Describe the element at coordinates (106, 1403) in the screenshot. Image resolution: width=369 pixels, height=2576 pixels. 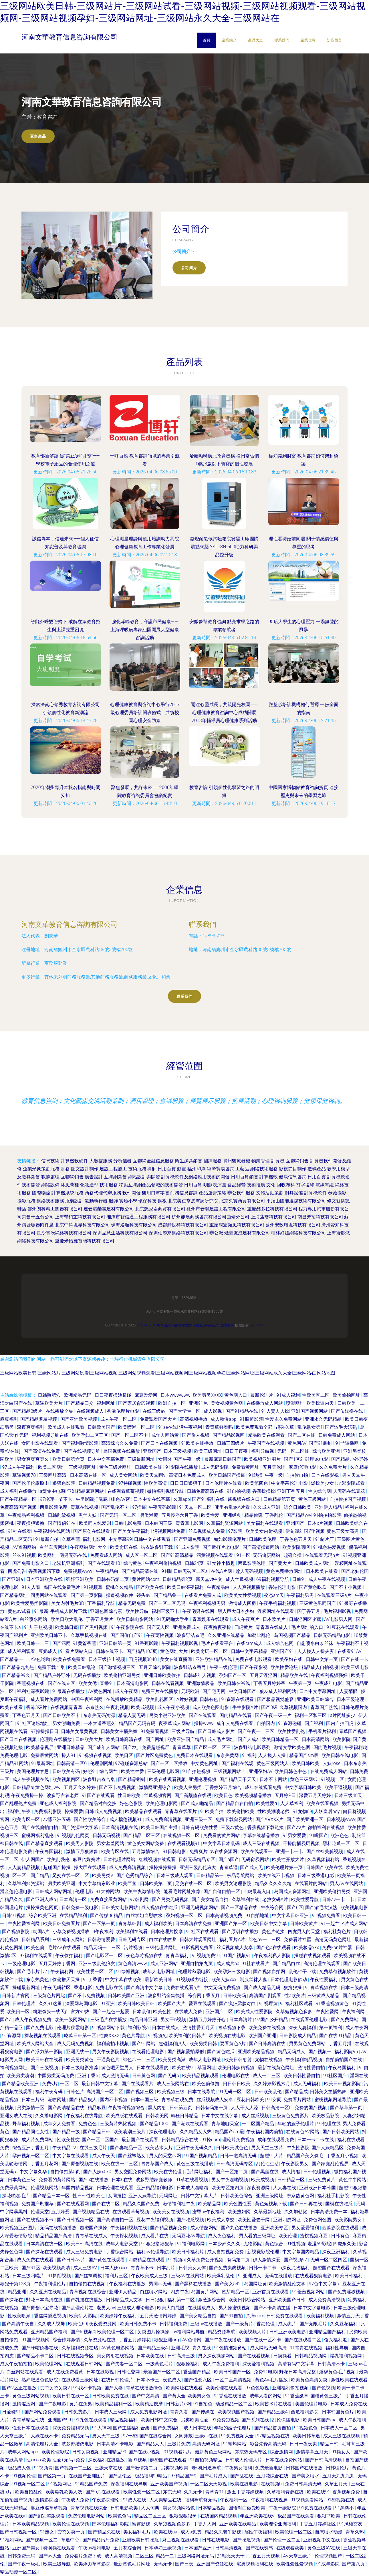
I see `福利网址` at that location.